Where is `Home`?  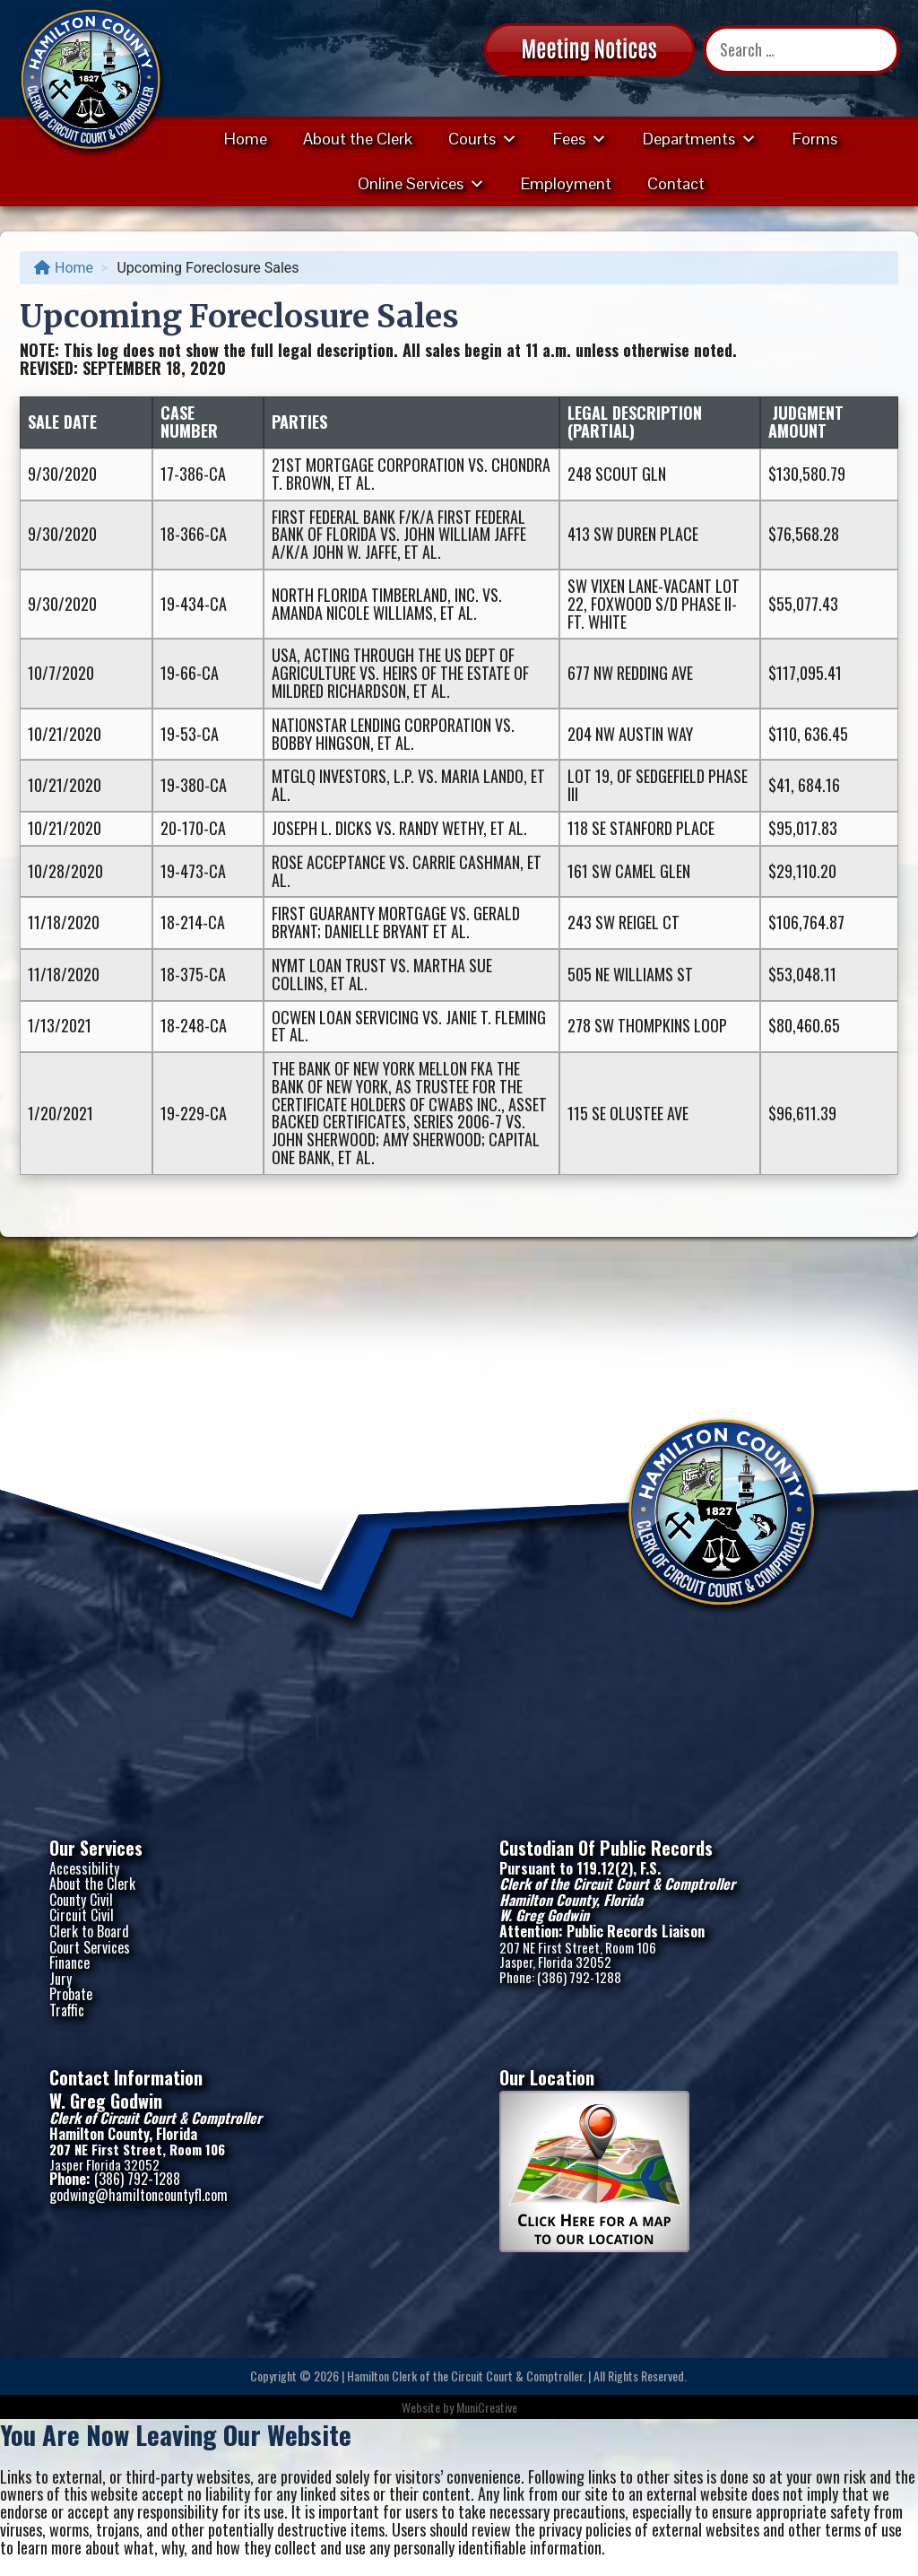
Home is located at coordinates (245, 138).